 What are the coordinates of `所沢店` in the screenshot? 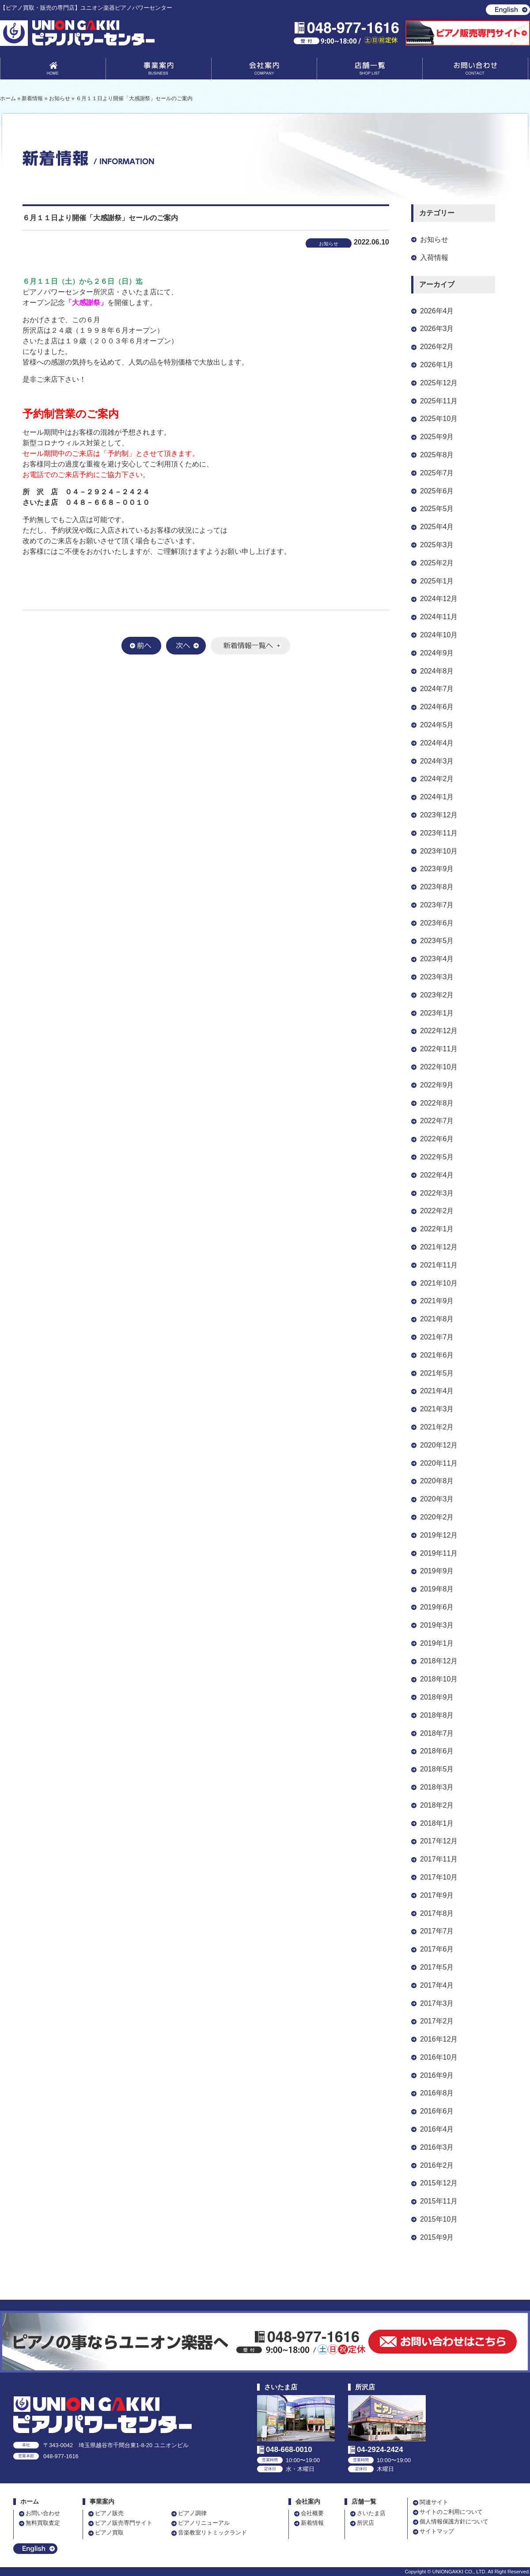 It's located at (365, 2523).